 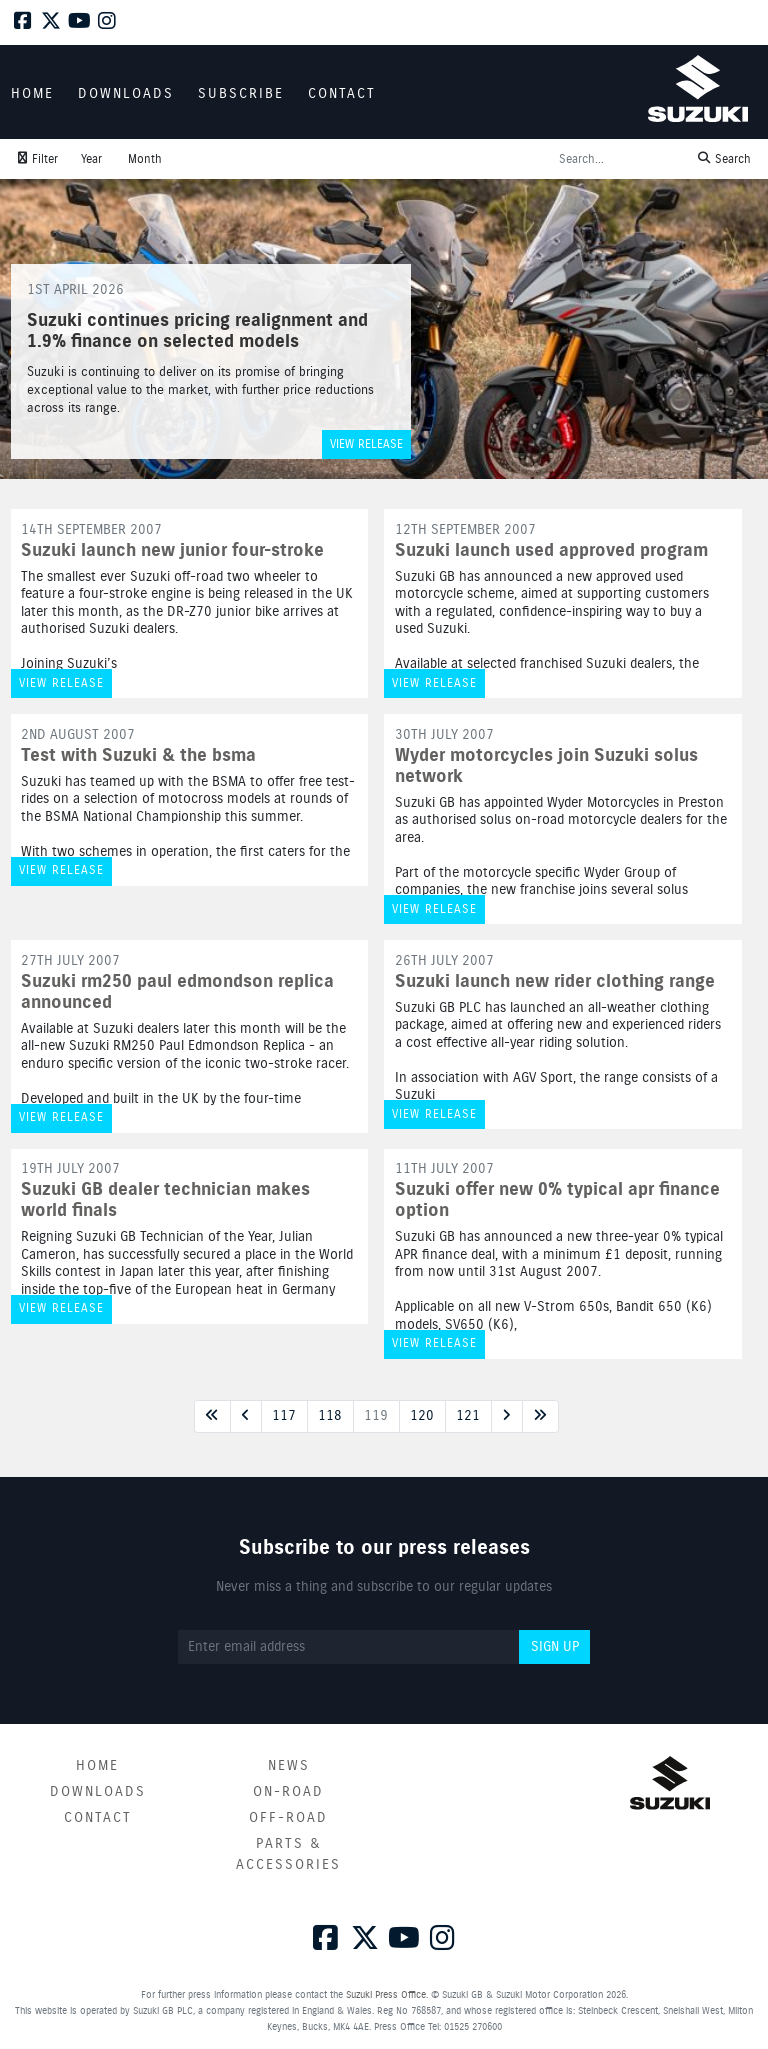 What do you see at coordinates (507, 1417) in the screenshot?
I see `[Next page]` at bounding box center [507, 1417].